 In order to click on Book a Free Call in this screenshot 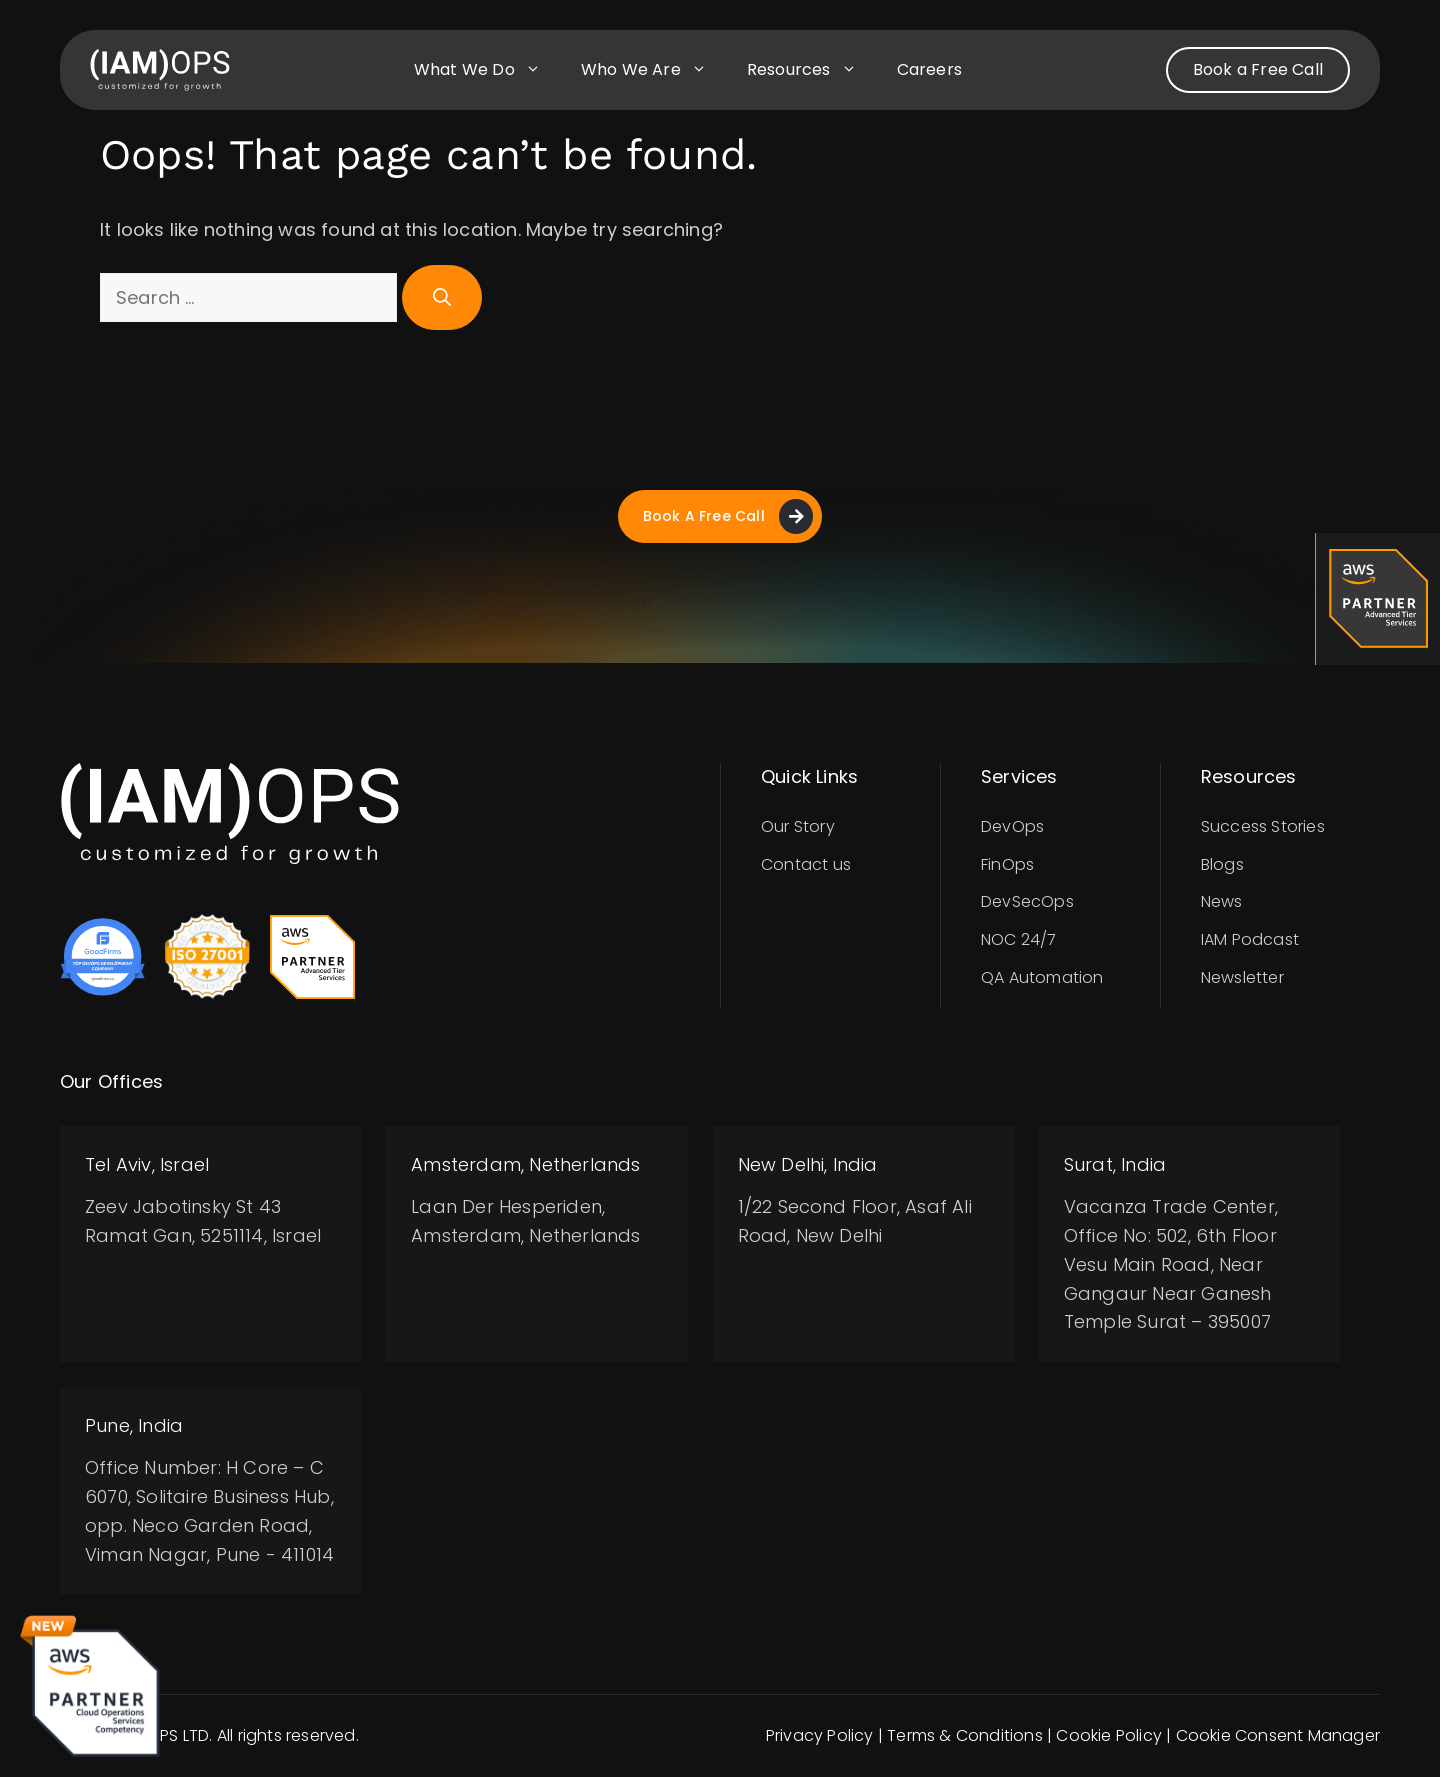, I will do `click(1258, 69)`.